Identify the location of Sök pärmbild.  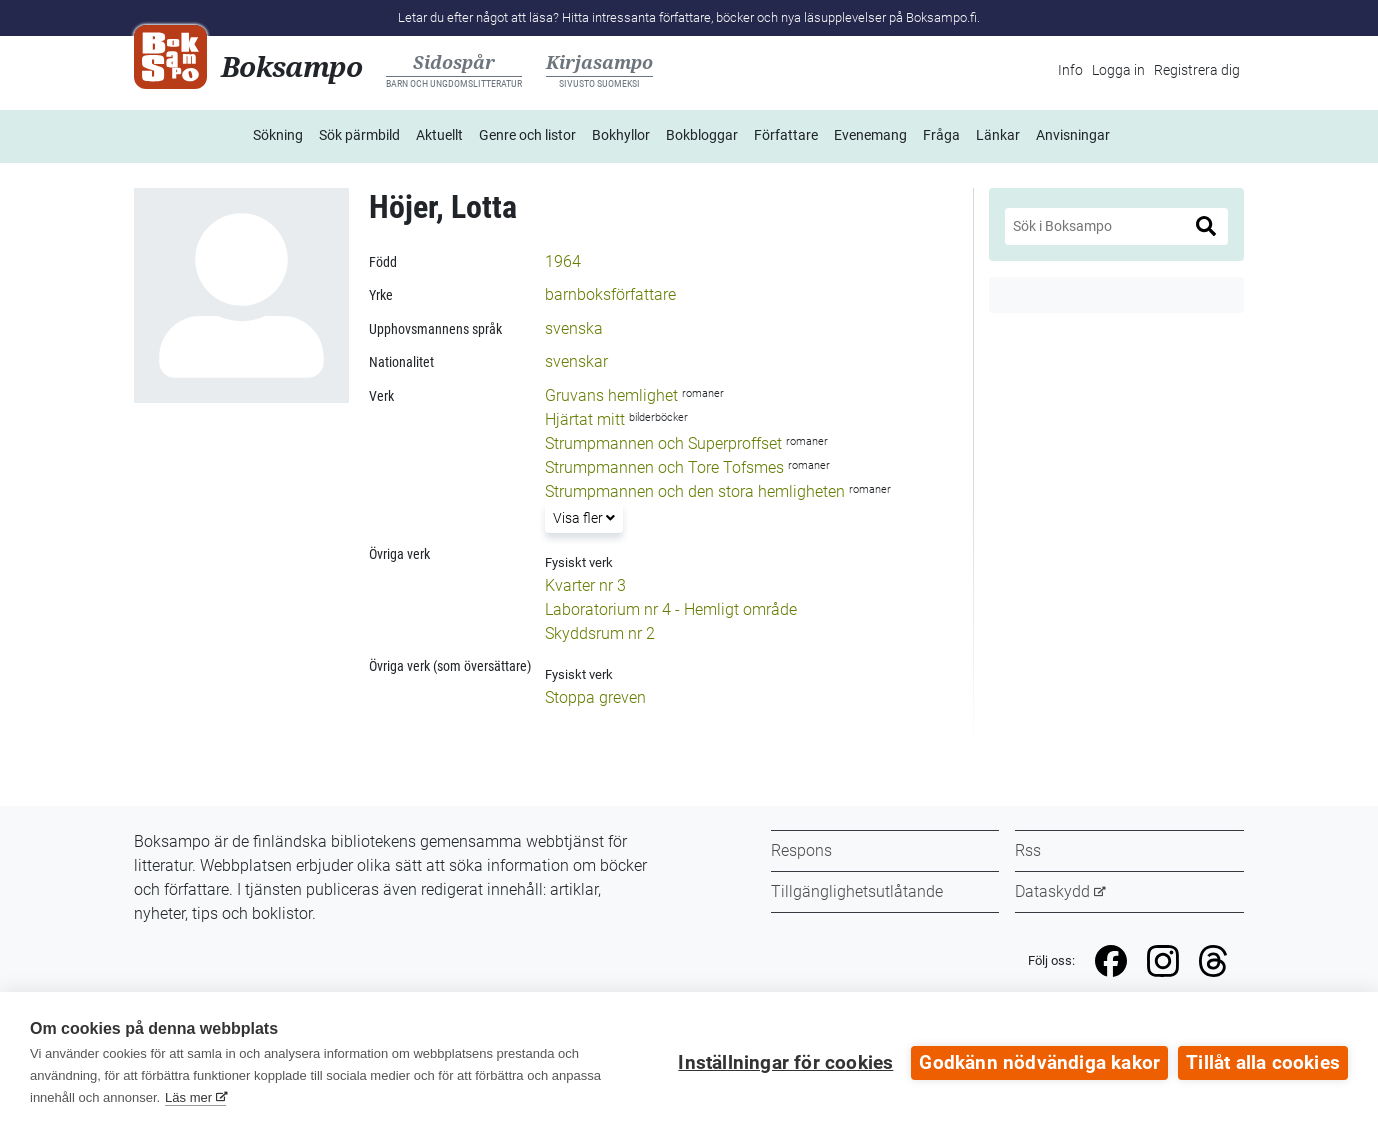
(359, 135).